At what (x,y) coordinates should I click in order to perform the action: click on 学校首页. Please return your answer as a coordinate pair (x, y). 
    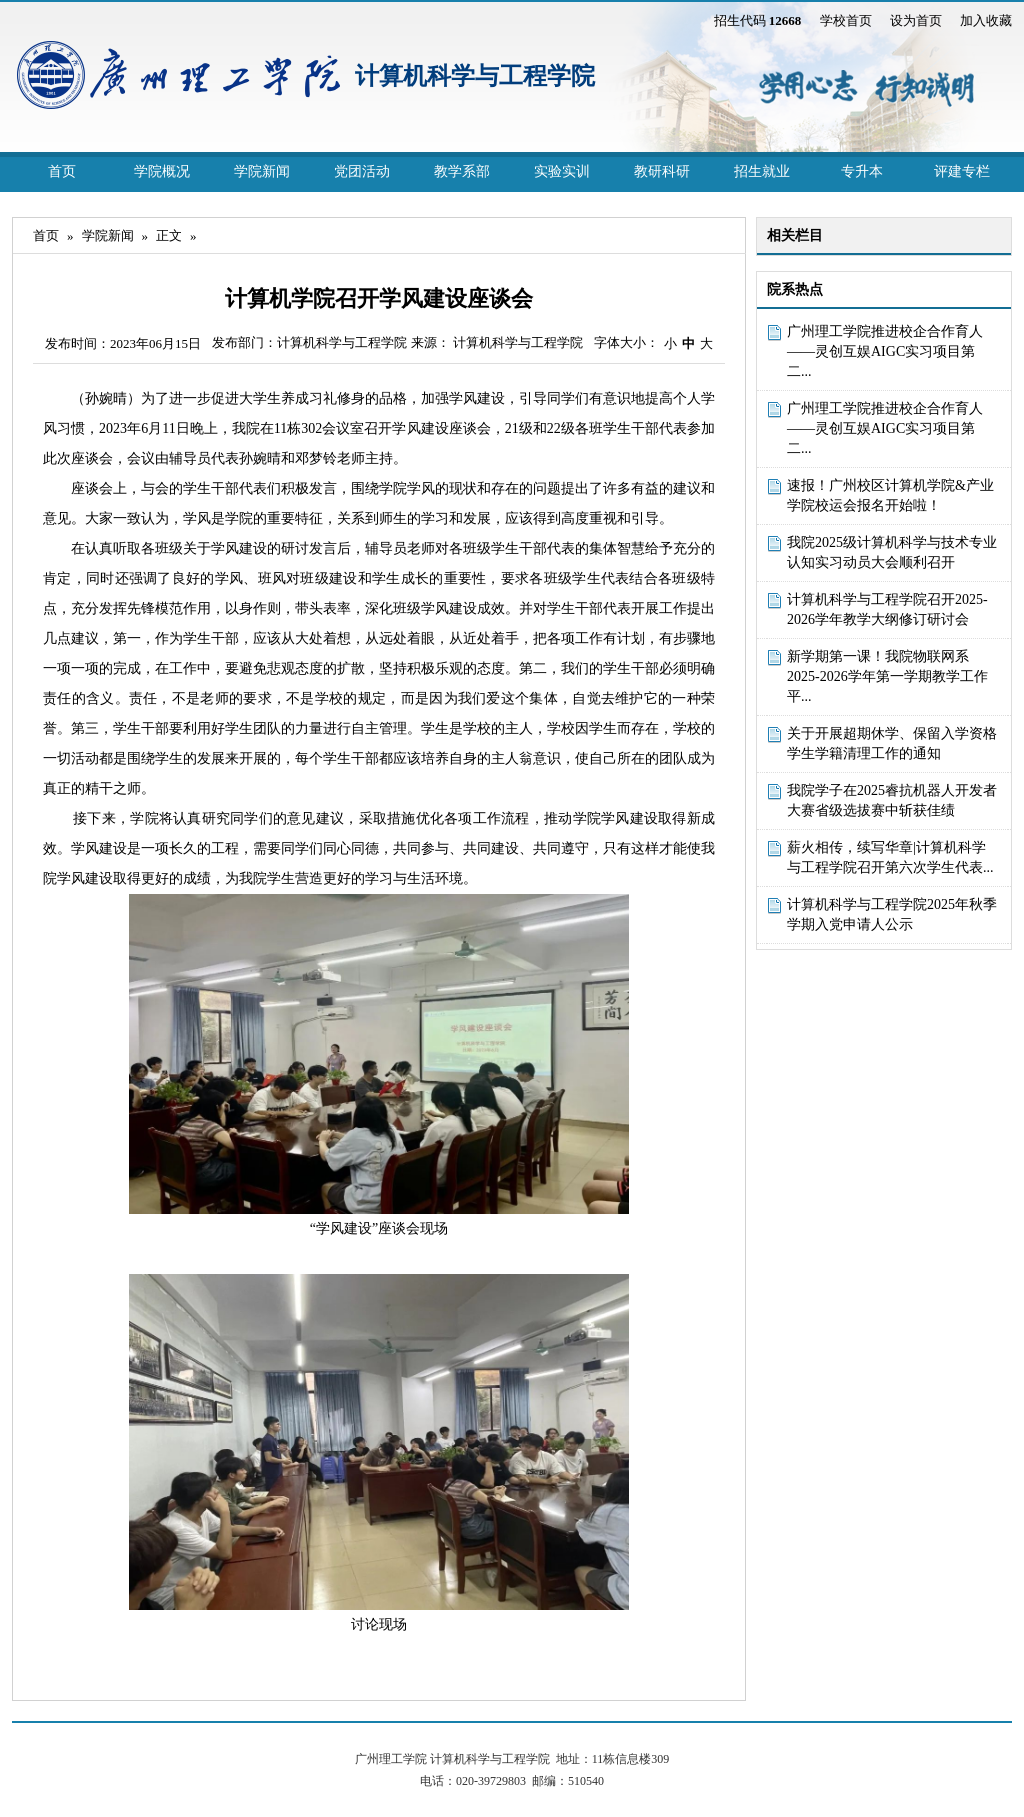
    Looking at the image, I should click on (846, 20).